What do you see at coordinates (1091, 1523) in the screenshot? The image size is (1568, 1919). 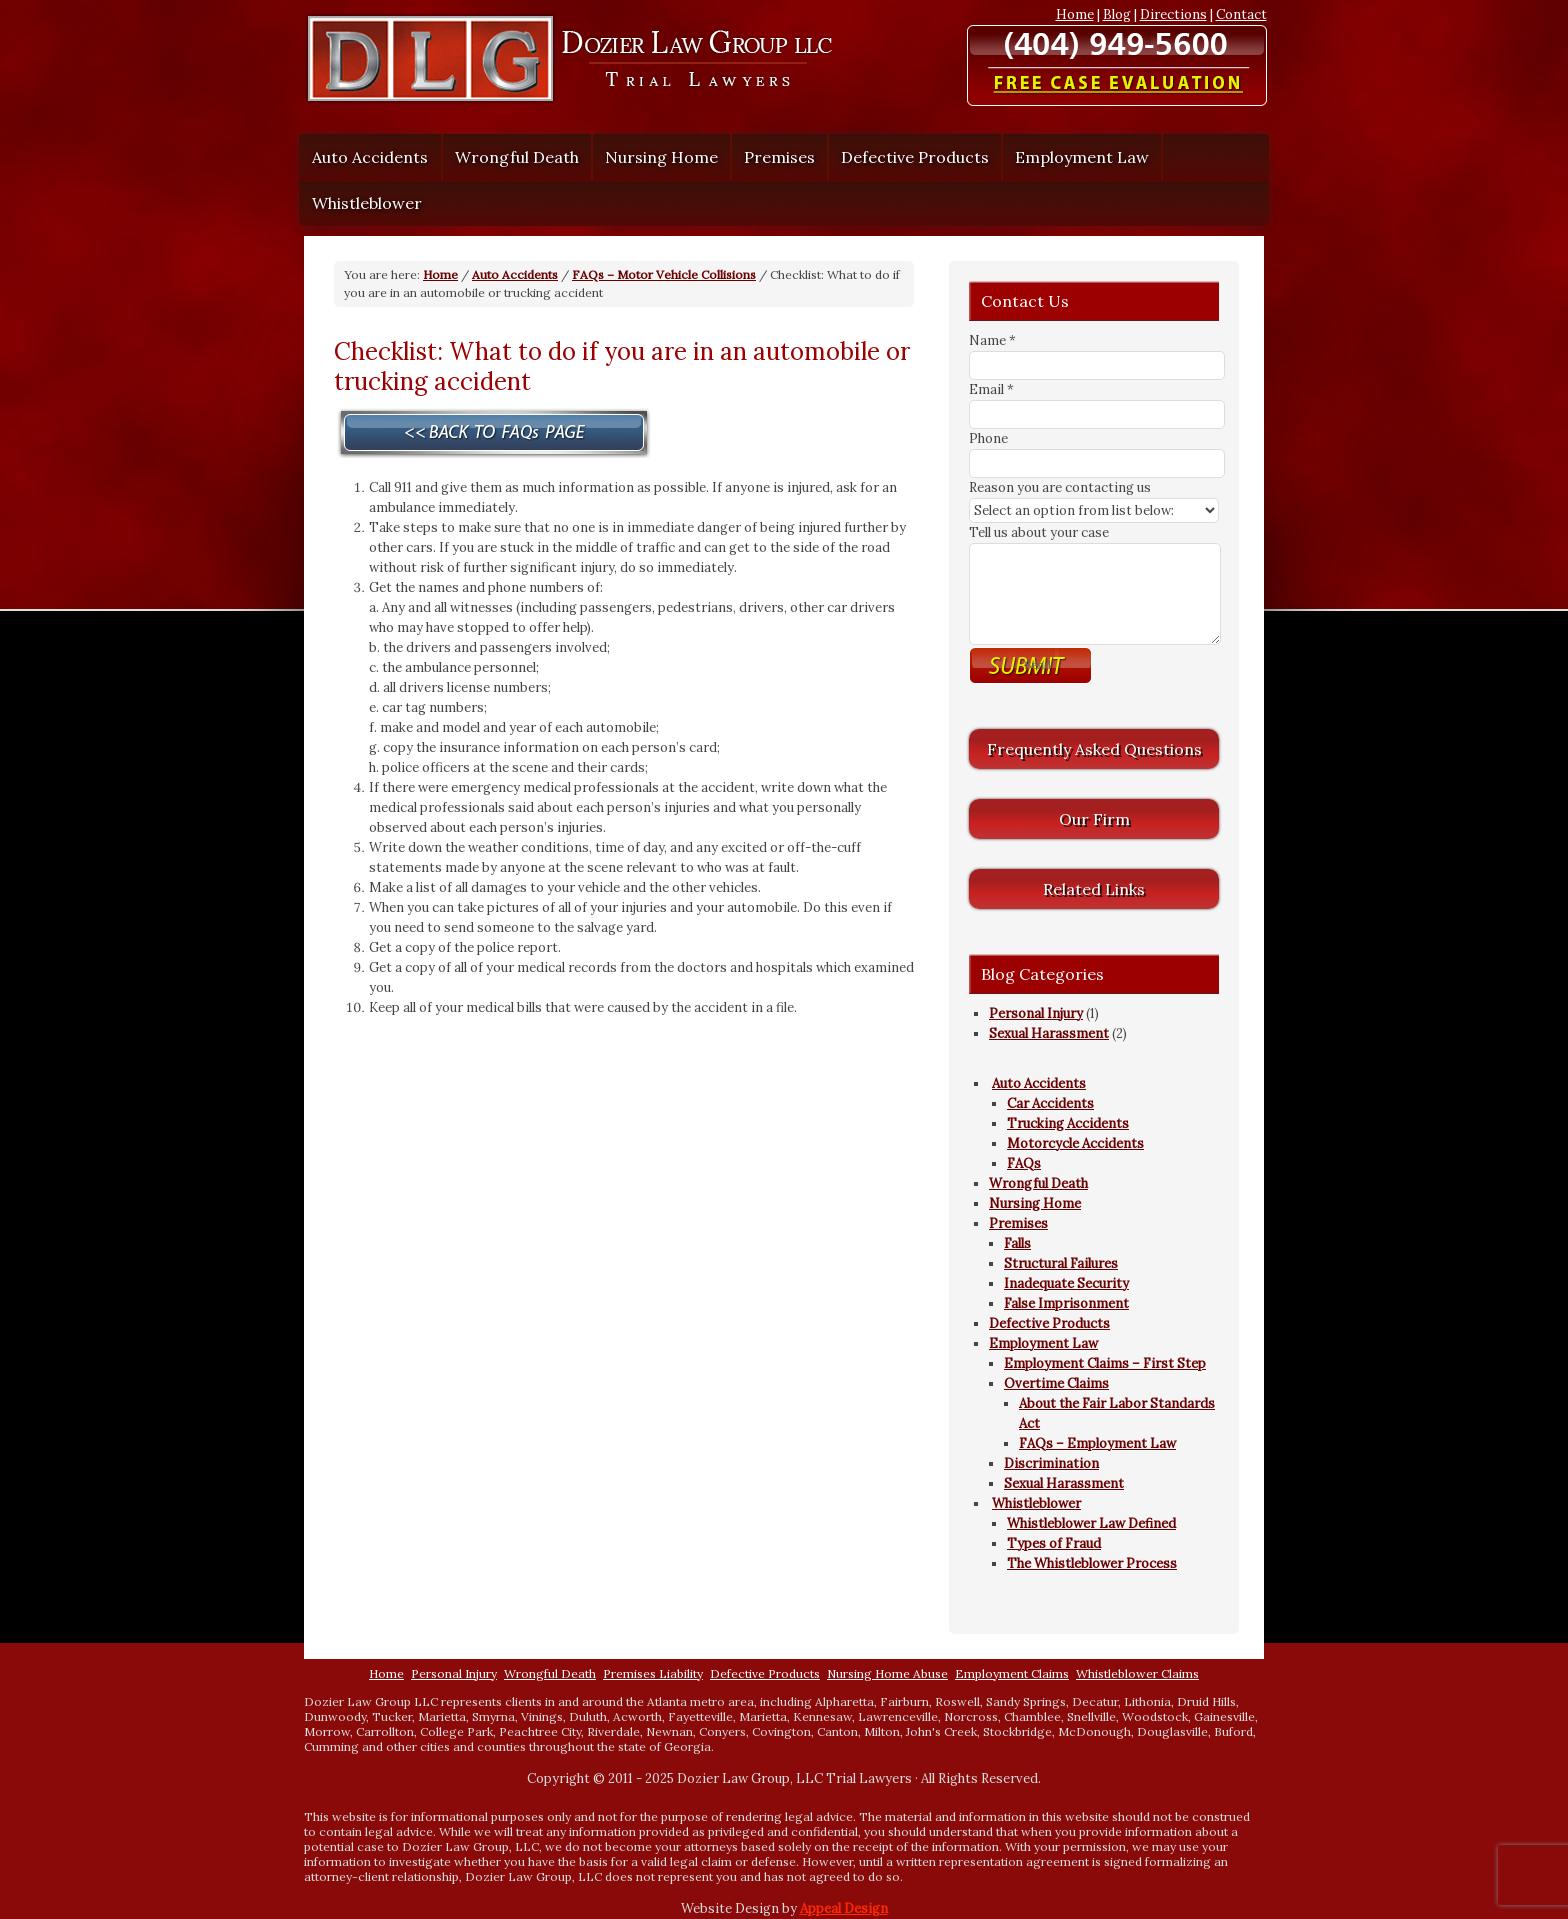 I see `Whistleblower Law Defined` at bounding box center [1091, 1523].